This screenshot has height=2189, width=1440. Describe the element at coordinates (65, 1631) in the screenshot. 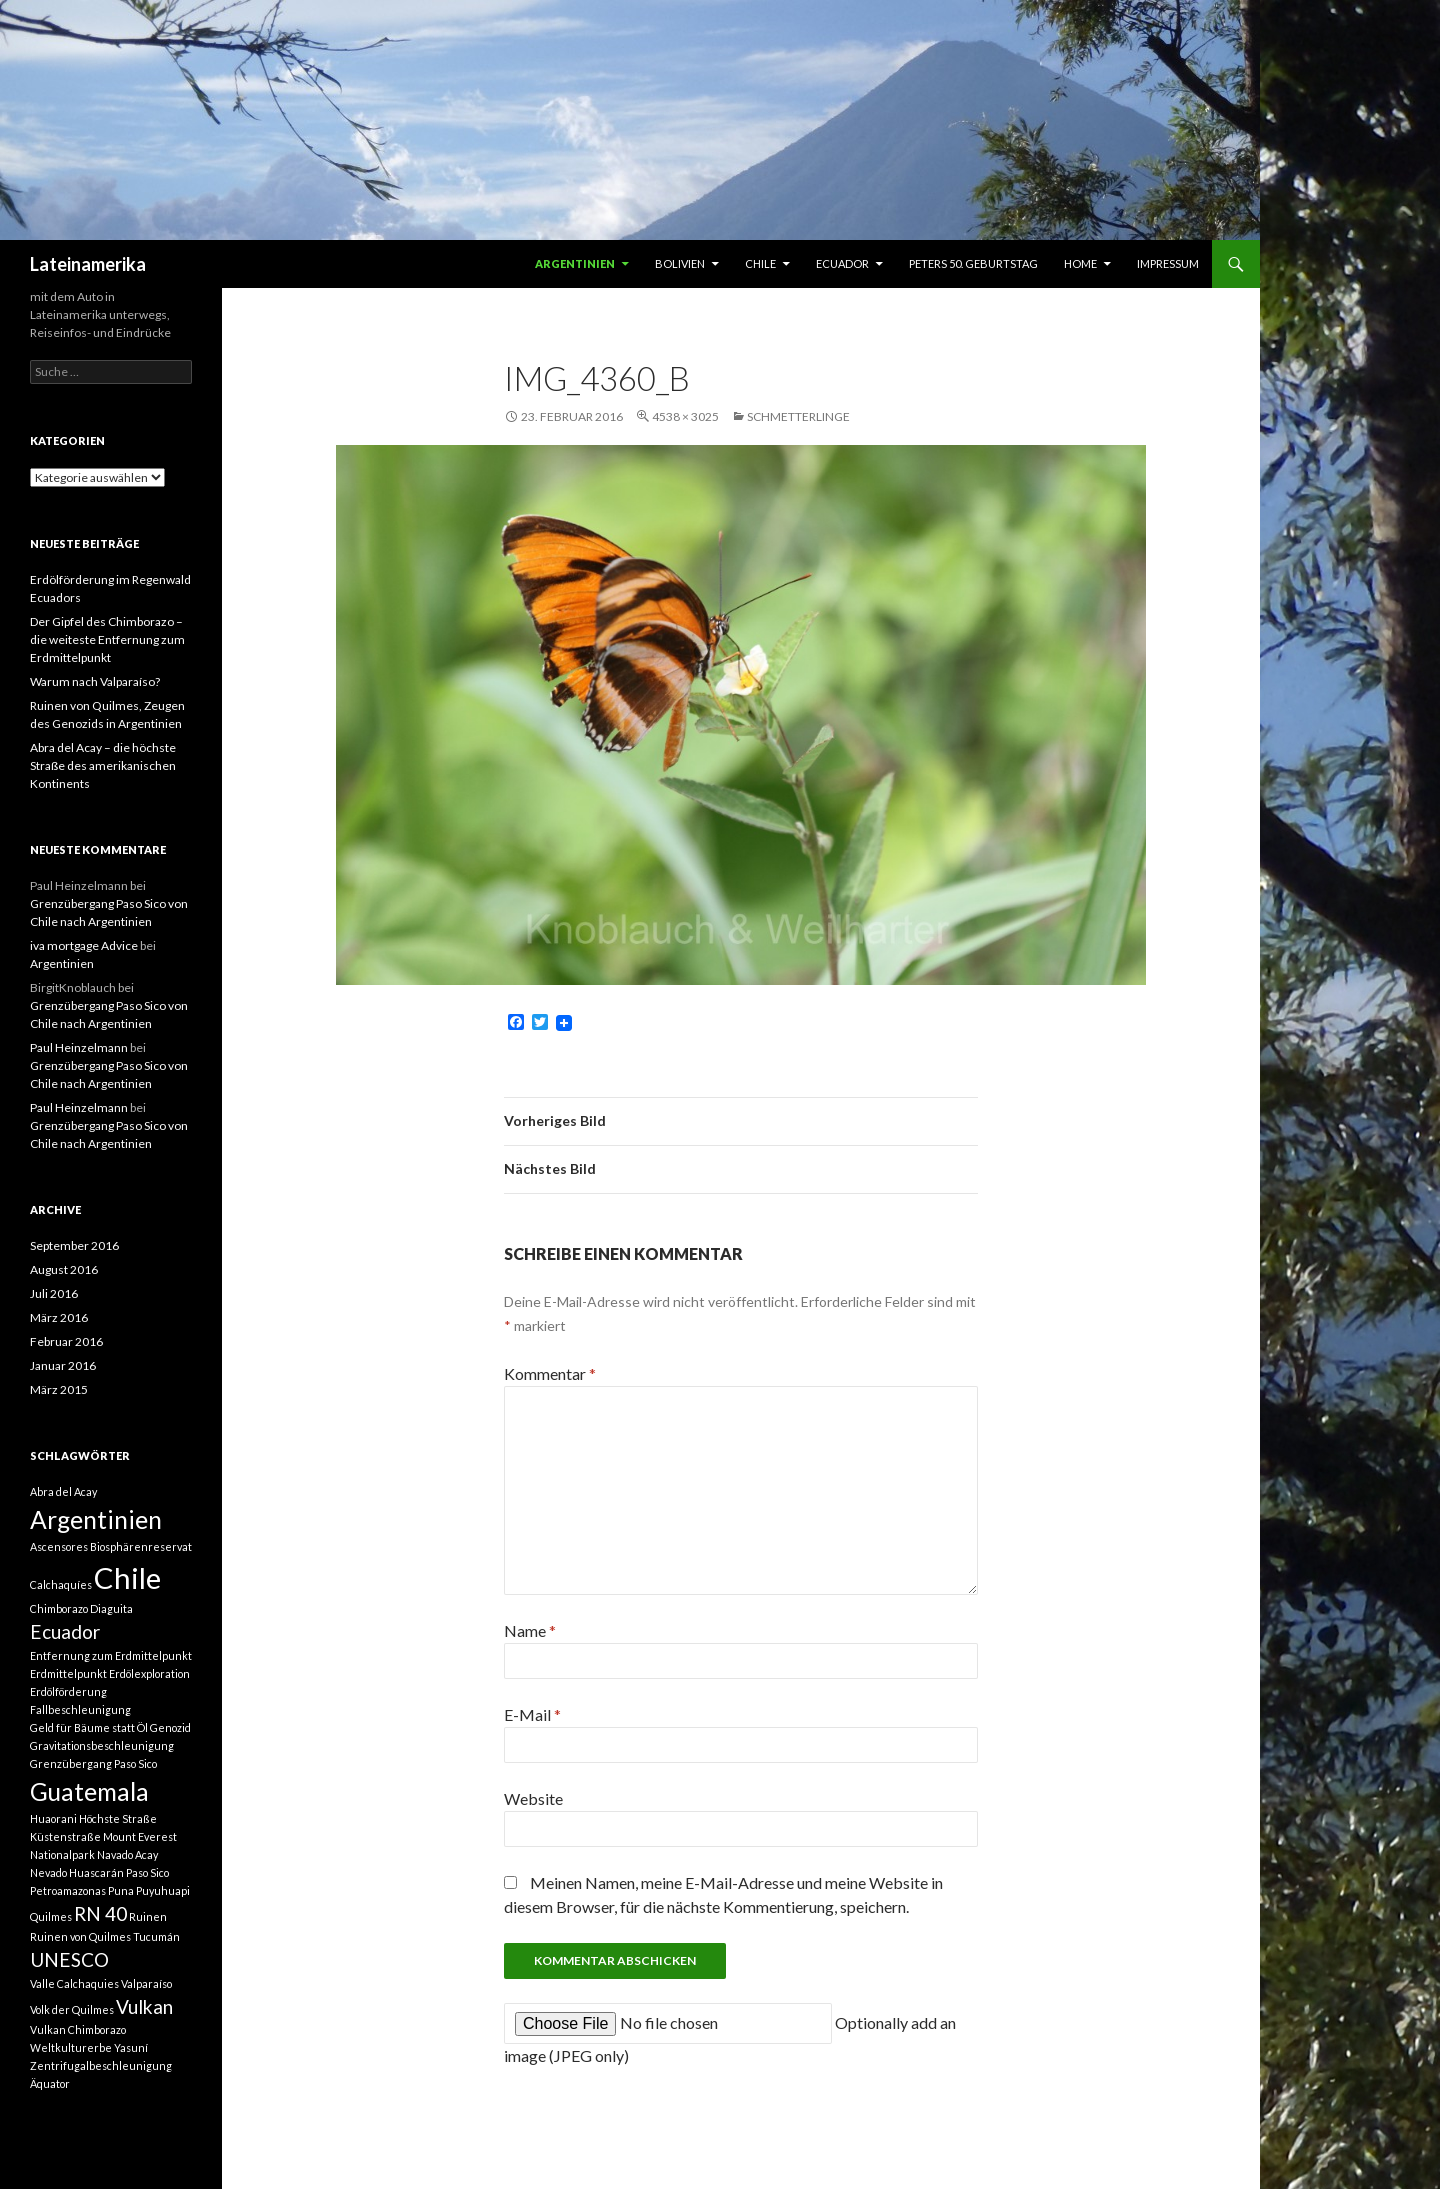

I see `Ecuador [Ecuador (2 Einträge)]` at that location.